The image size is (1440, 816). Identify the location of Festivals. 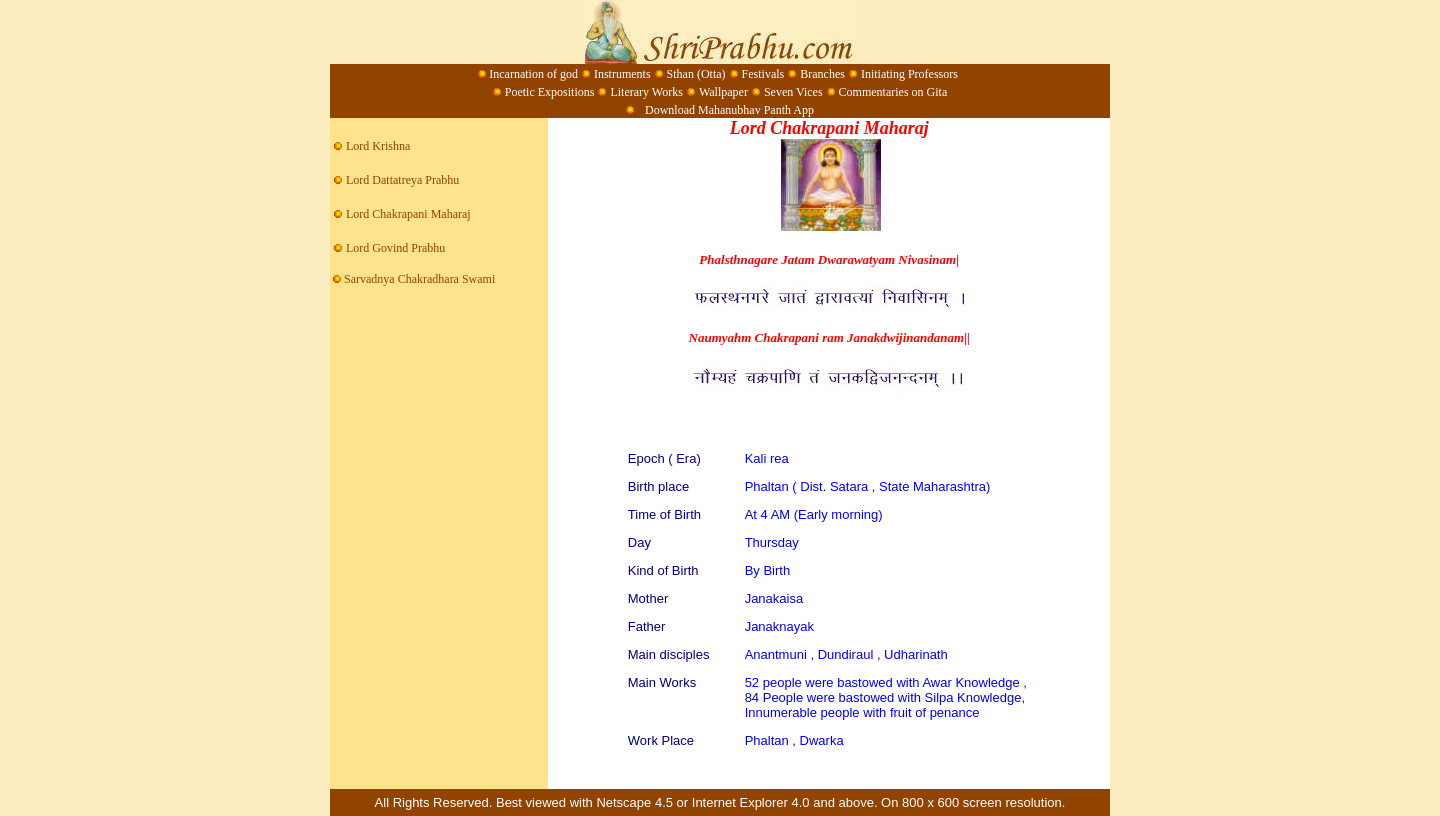
(763, 74).